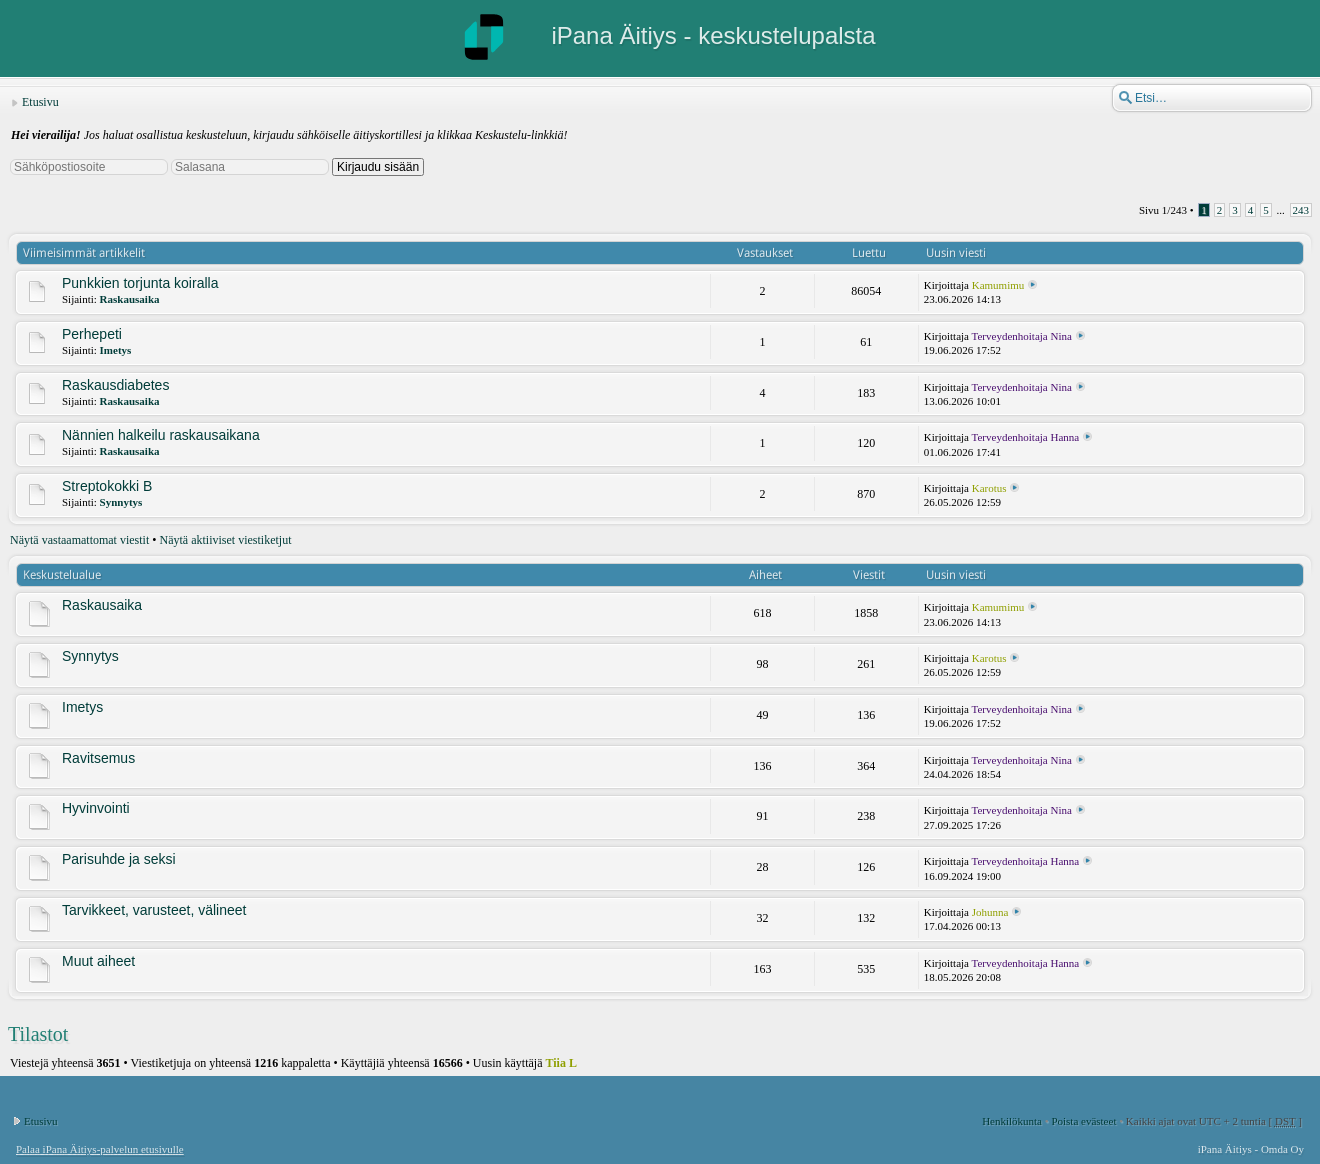  I want to click on Tarvikkeet, varusteet, välineet, so click(154, 910).